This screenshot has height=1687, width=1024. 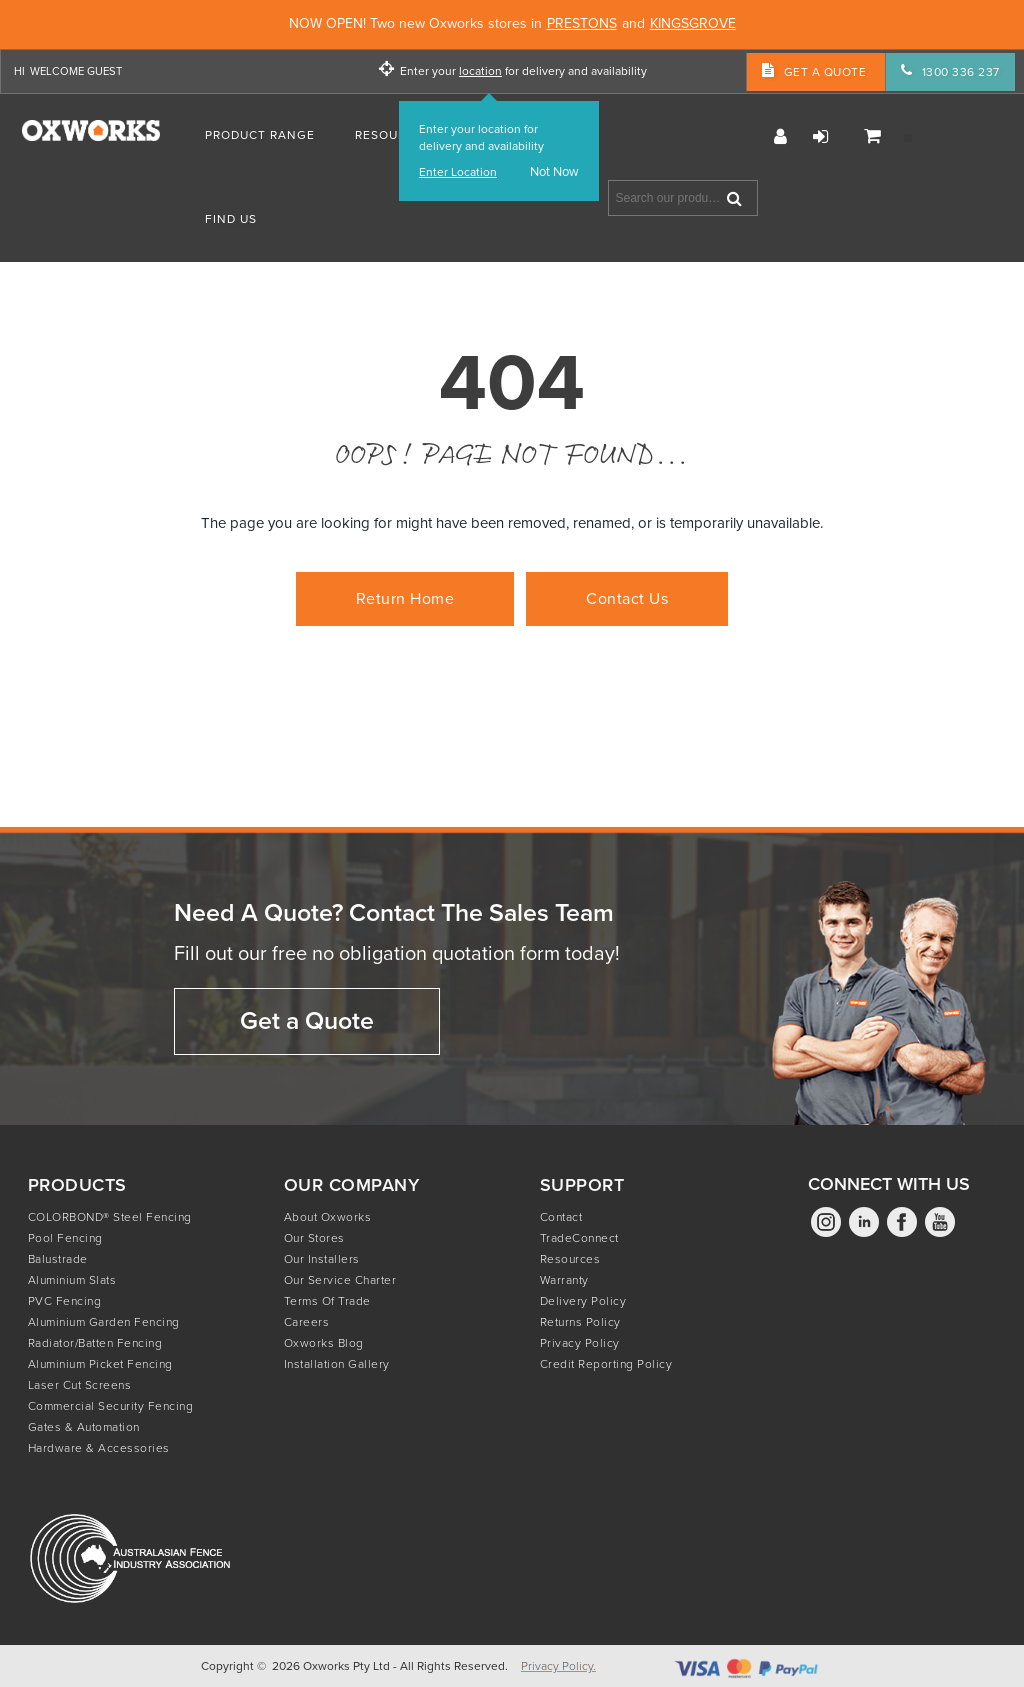 I want to click on Credit Reporting Policy, so click(x=606, y=1364).